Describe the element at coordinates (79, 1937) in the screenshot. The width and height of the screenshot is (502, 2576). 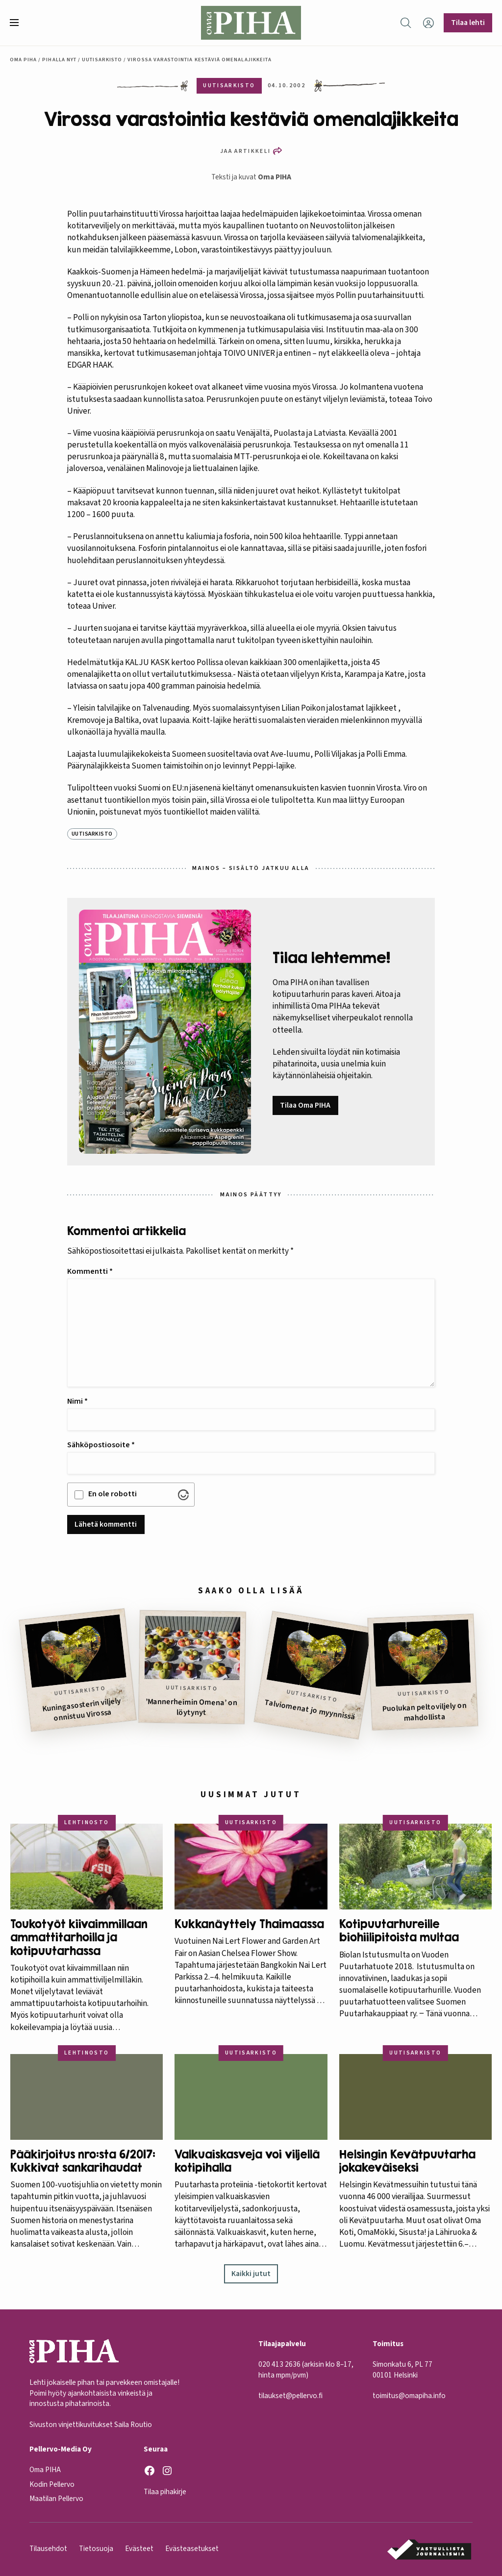
I see `Toukotyöt kiivaimmillaan ammattitarhoilla ja kotipuutarhassa` at that location.